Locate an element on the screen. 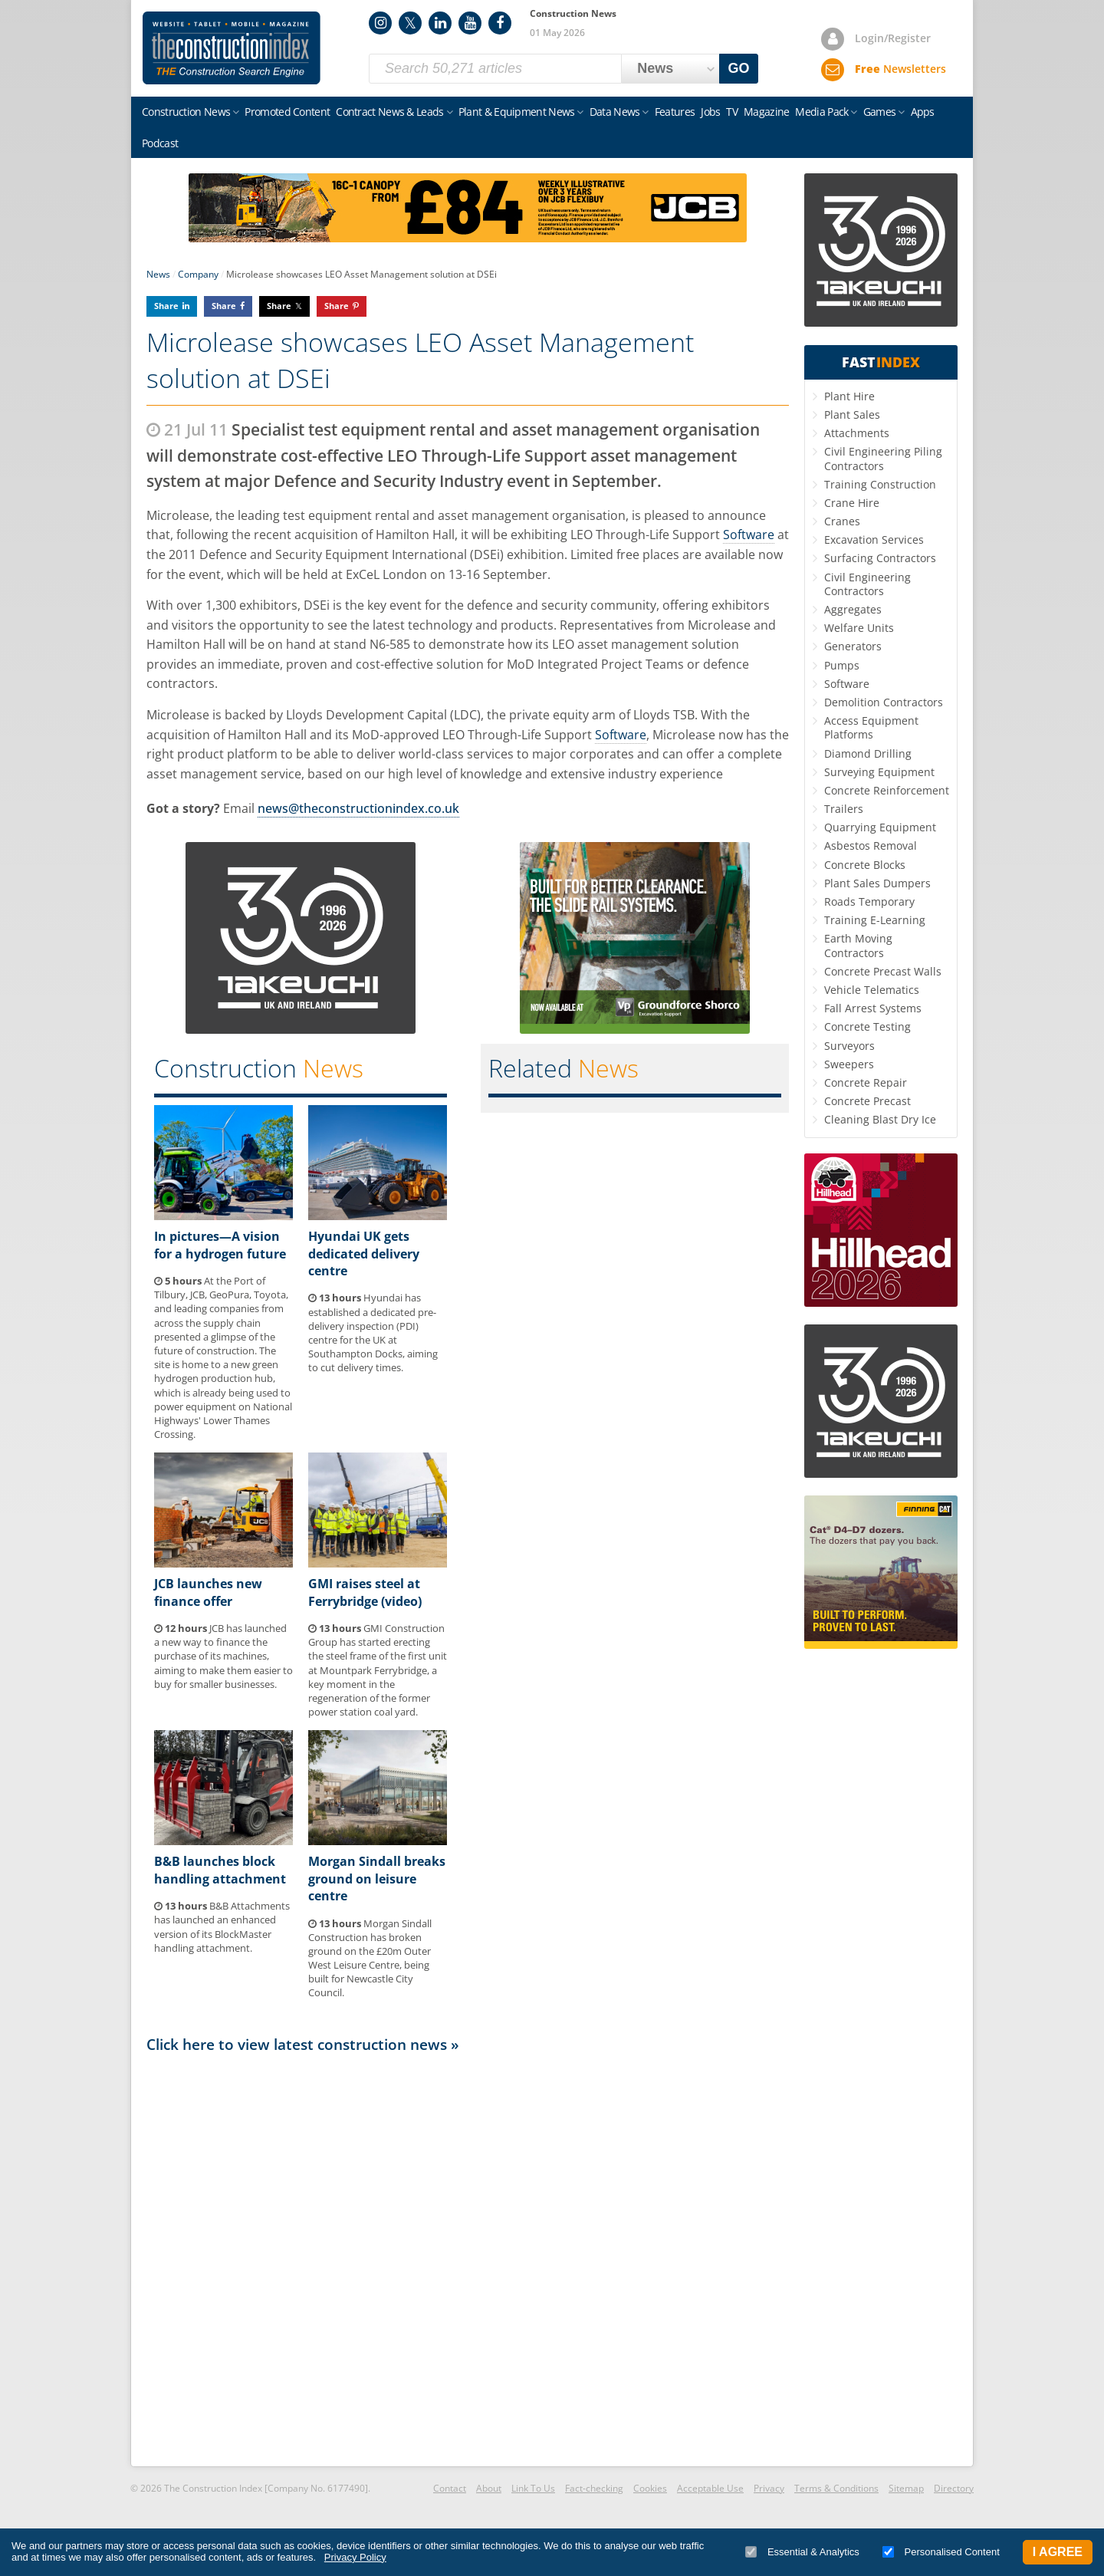  B&B Attachments has launched an enhanced version of its BlockMaster handling attachment. is located at coordinates (222, 1927).